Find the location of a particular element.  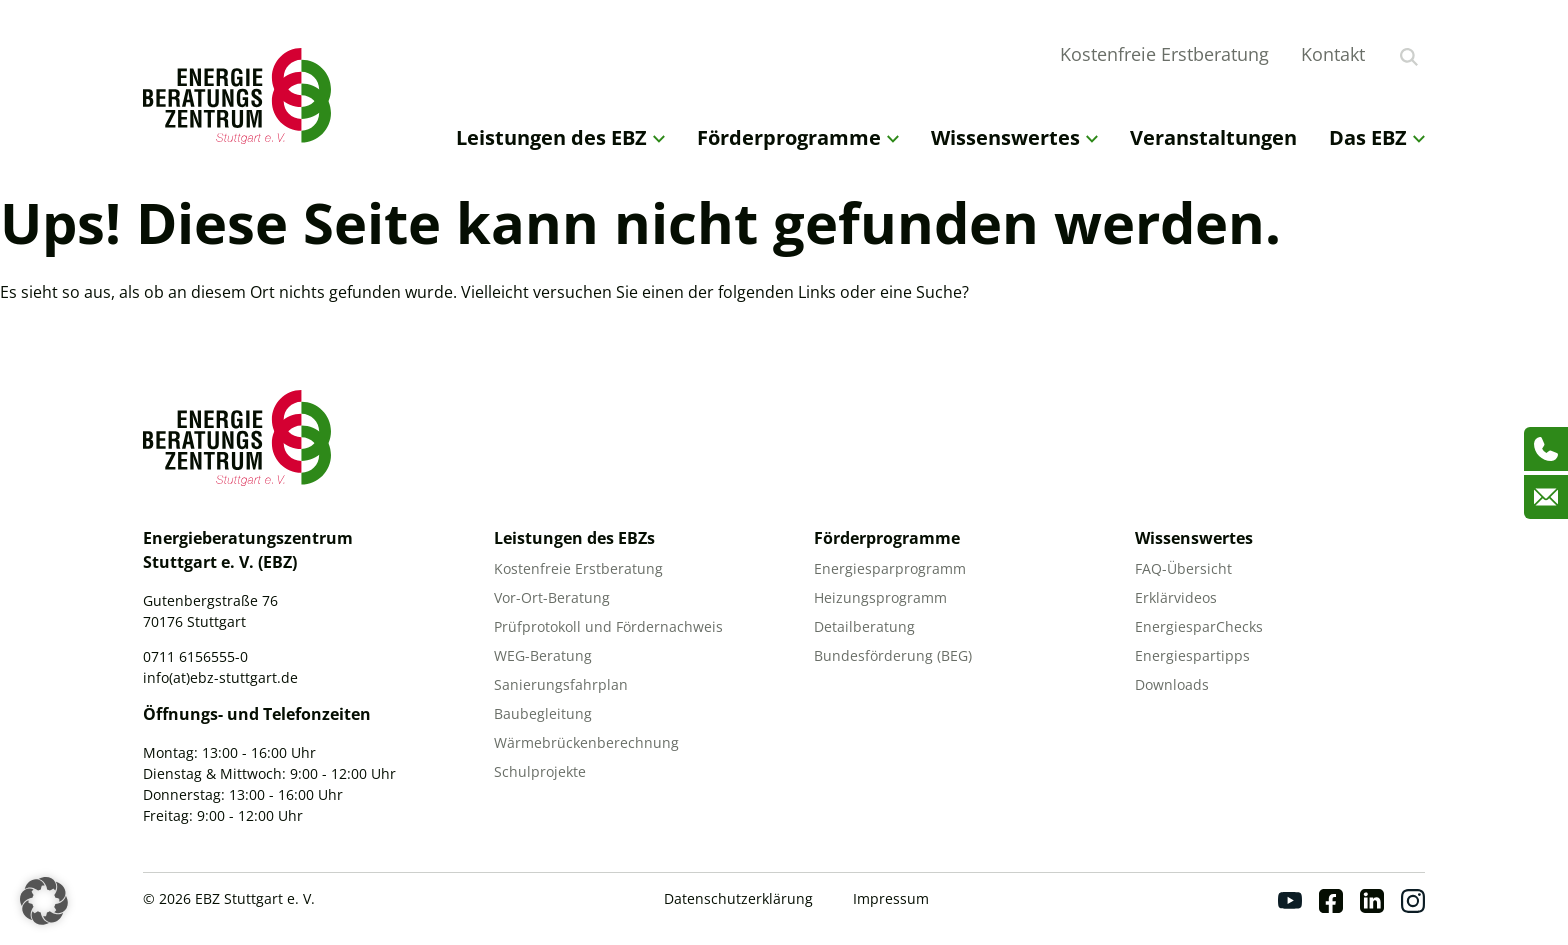

Schulprojekte is located at coordinates (540, 771).